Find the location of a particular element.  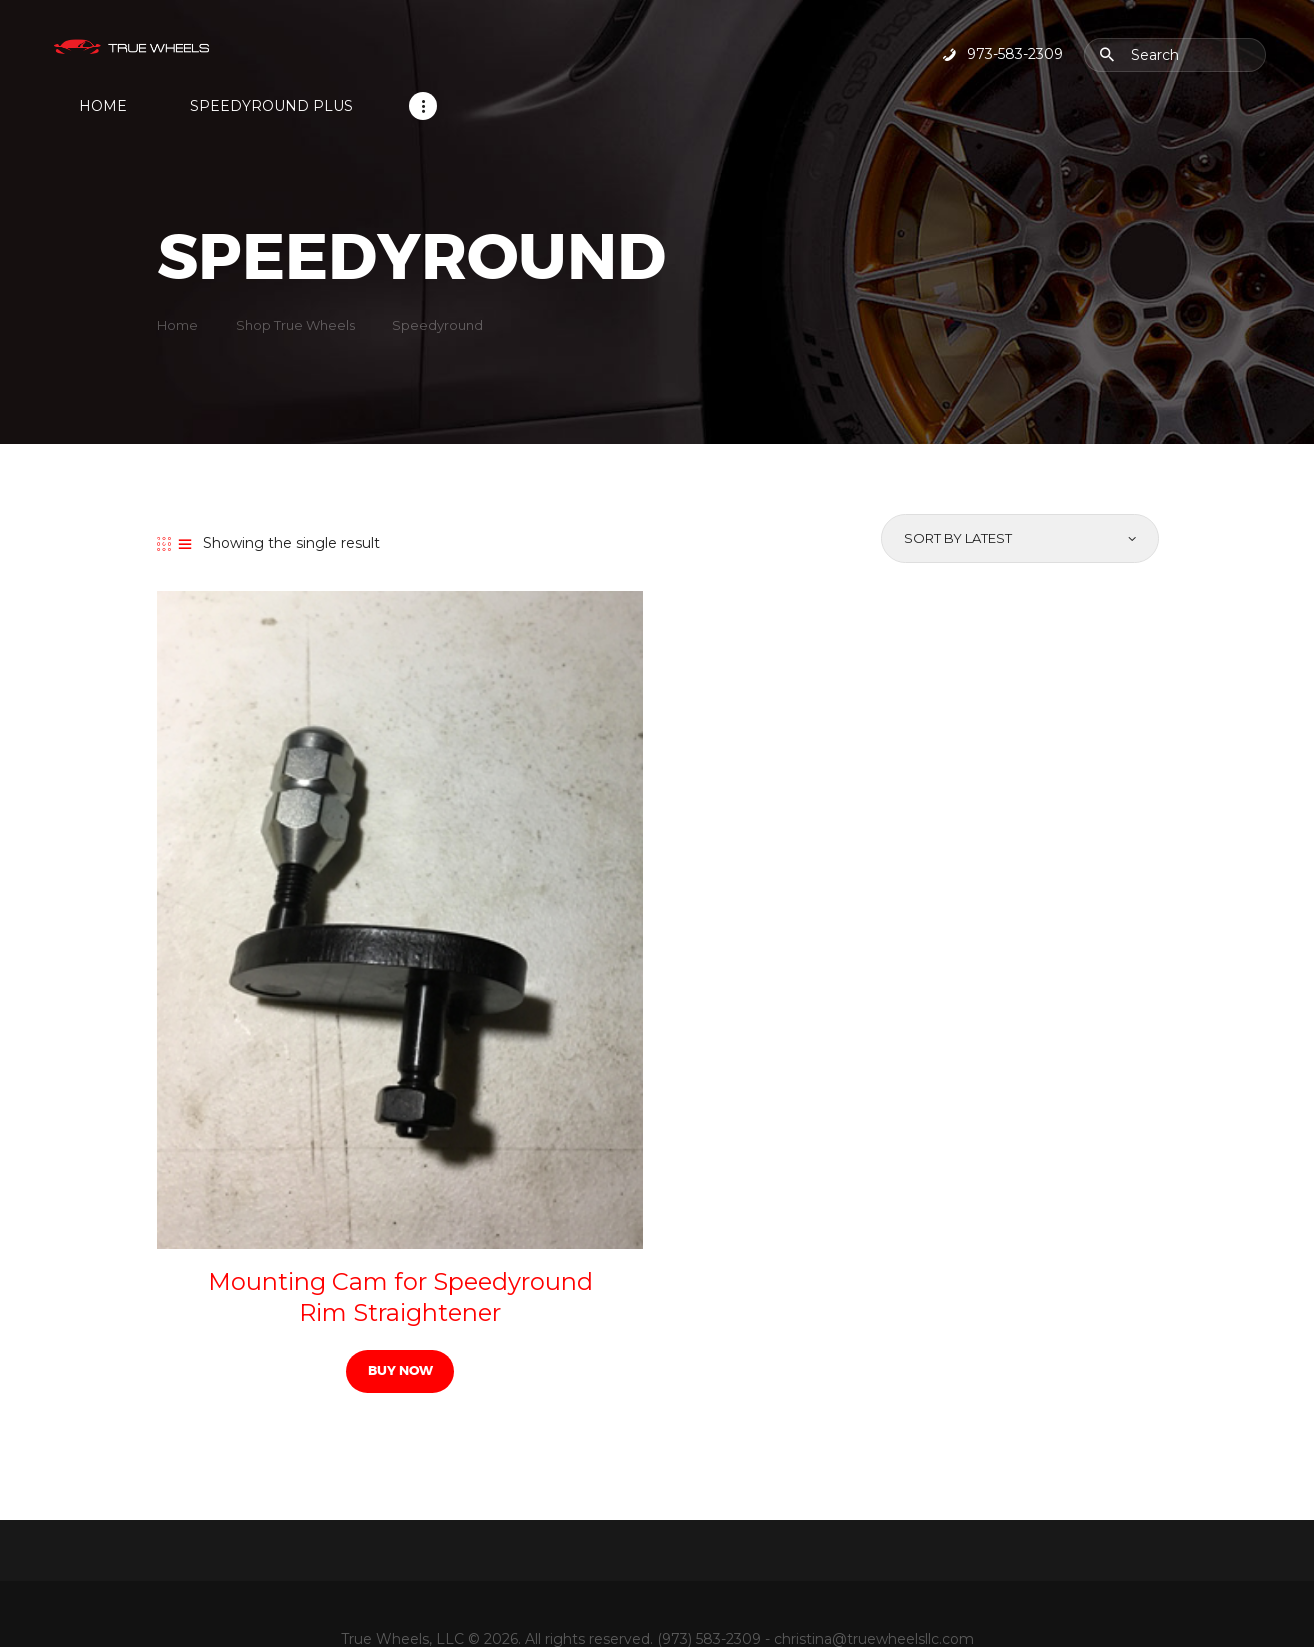

Home is located at coordinates (177, 274).